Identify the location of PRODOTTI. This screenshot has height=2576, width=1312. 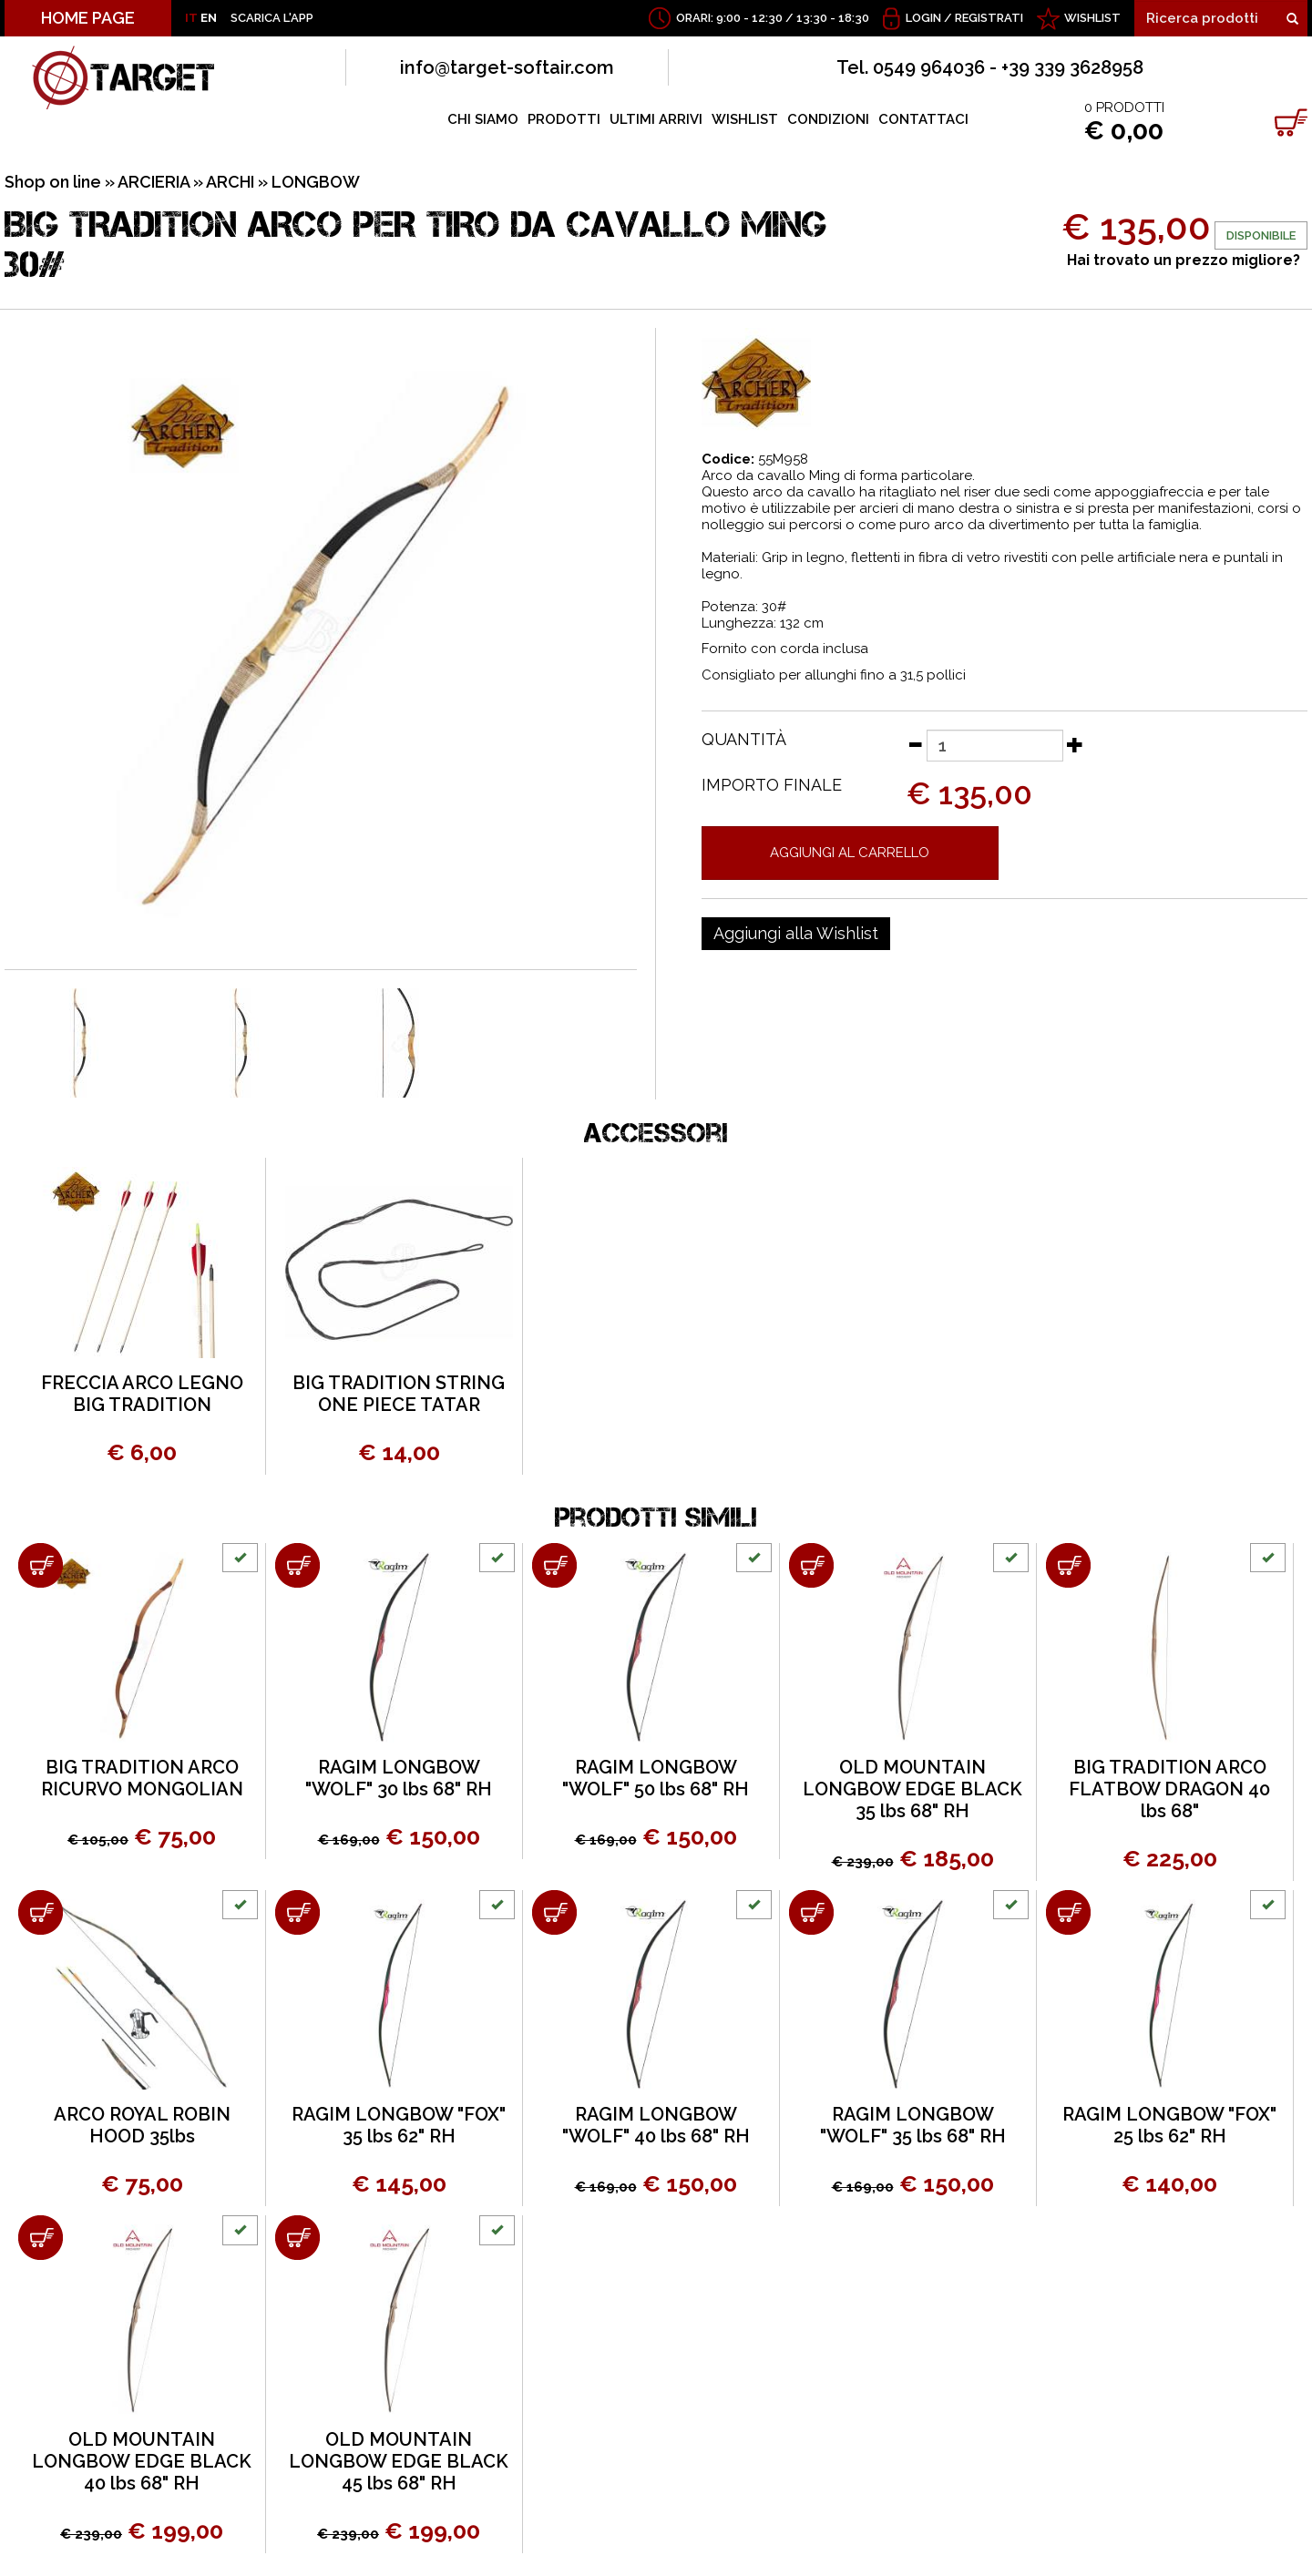
(564, 119).